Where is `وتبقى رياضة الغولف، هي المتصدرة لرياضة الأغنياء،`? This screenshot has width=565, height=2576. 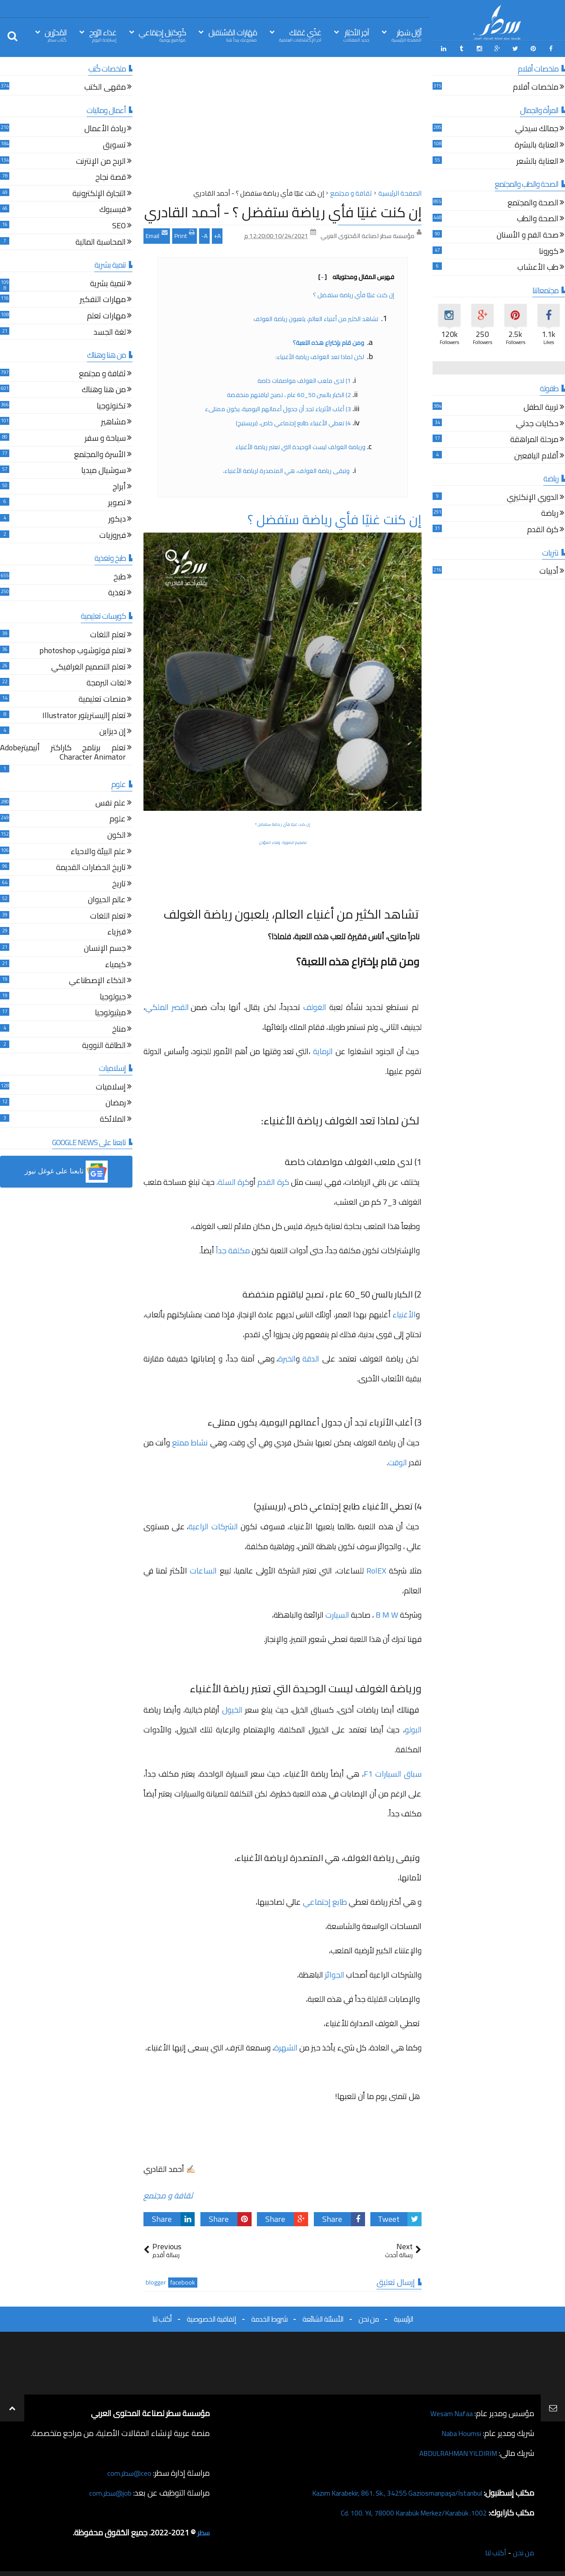
وتبقى رياضة الغولف، هي المتصدرة لرياضة الأغنياء، is located at coordinates (286, 468).